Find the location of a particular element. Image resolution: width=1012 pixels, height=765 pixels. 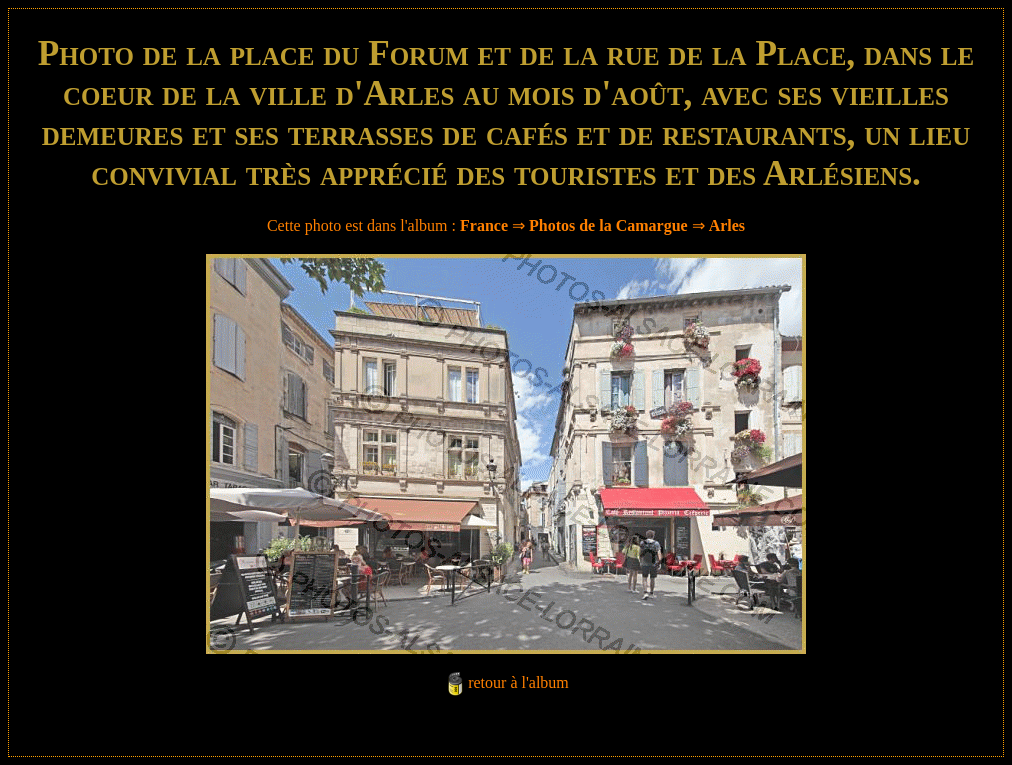

Photos de la Camargue is located at coordinates (608, 225).